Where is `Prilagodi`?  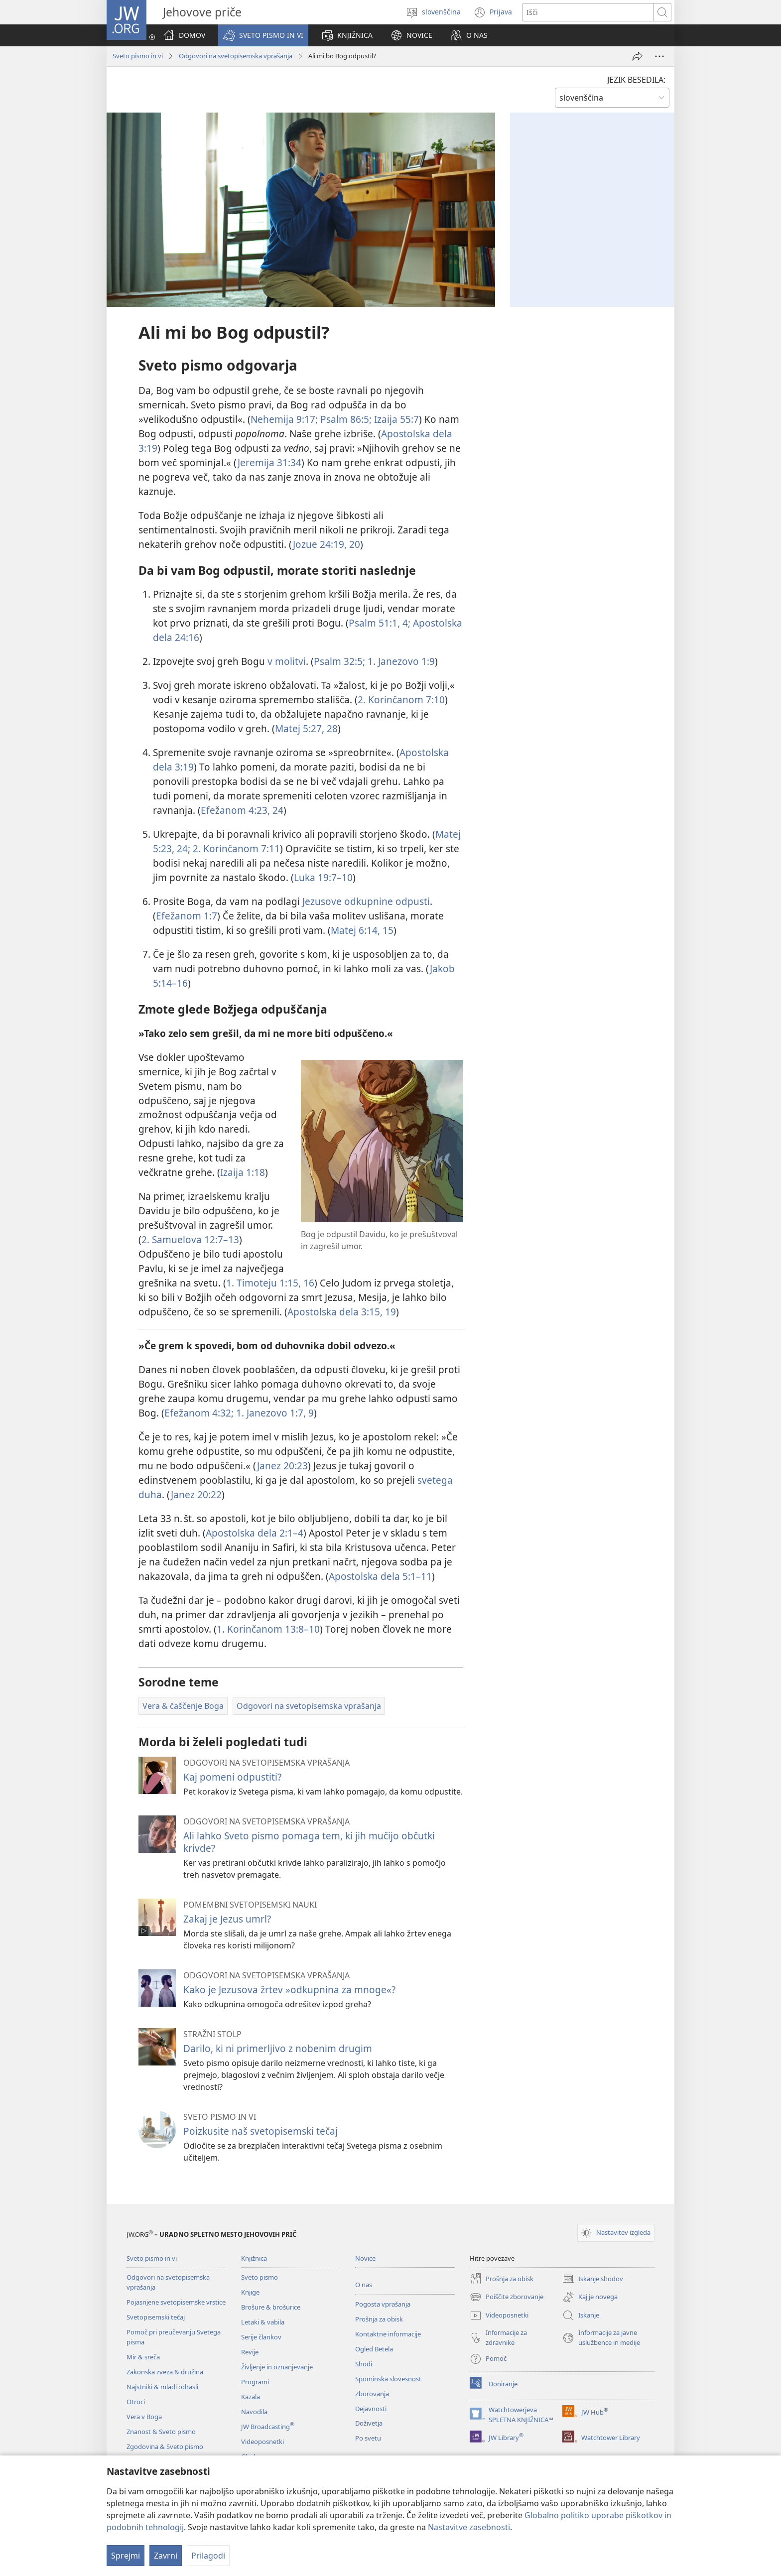
Prilagodi is located at coordinates (208, 2555).